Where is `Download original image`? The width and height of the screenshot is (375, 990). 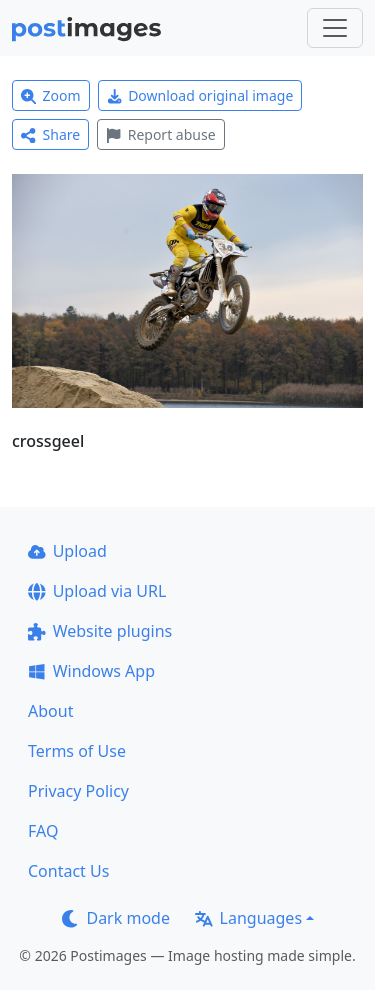 Download original image is located at coordinates (200, 95).